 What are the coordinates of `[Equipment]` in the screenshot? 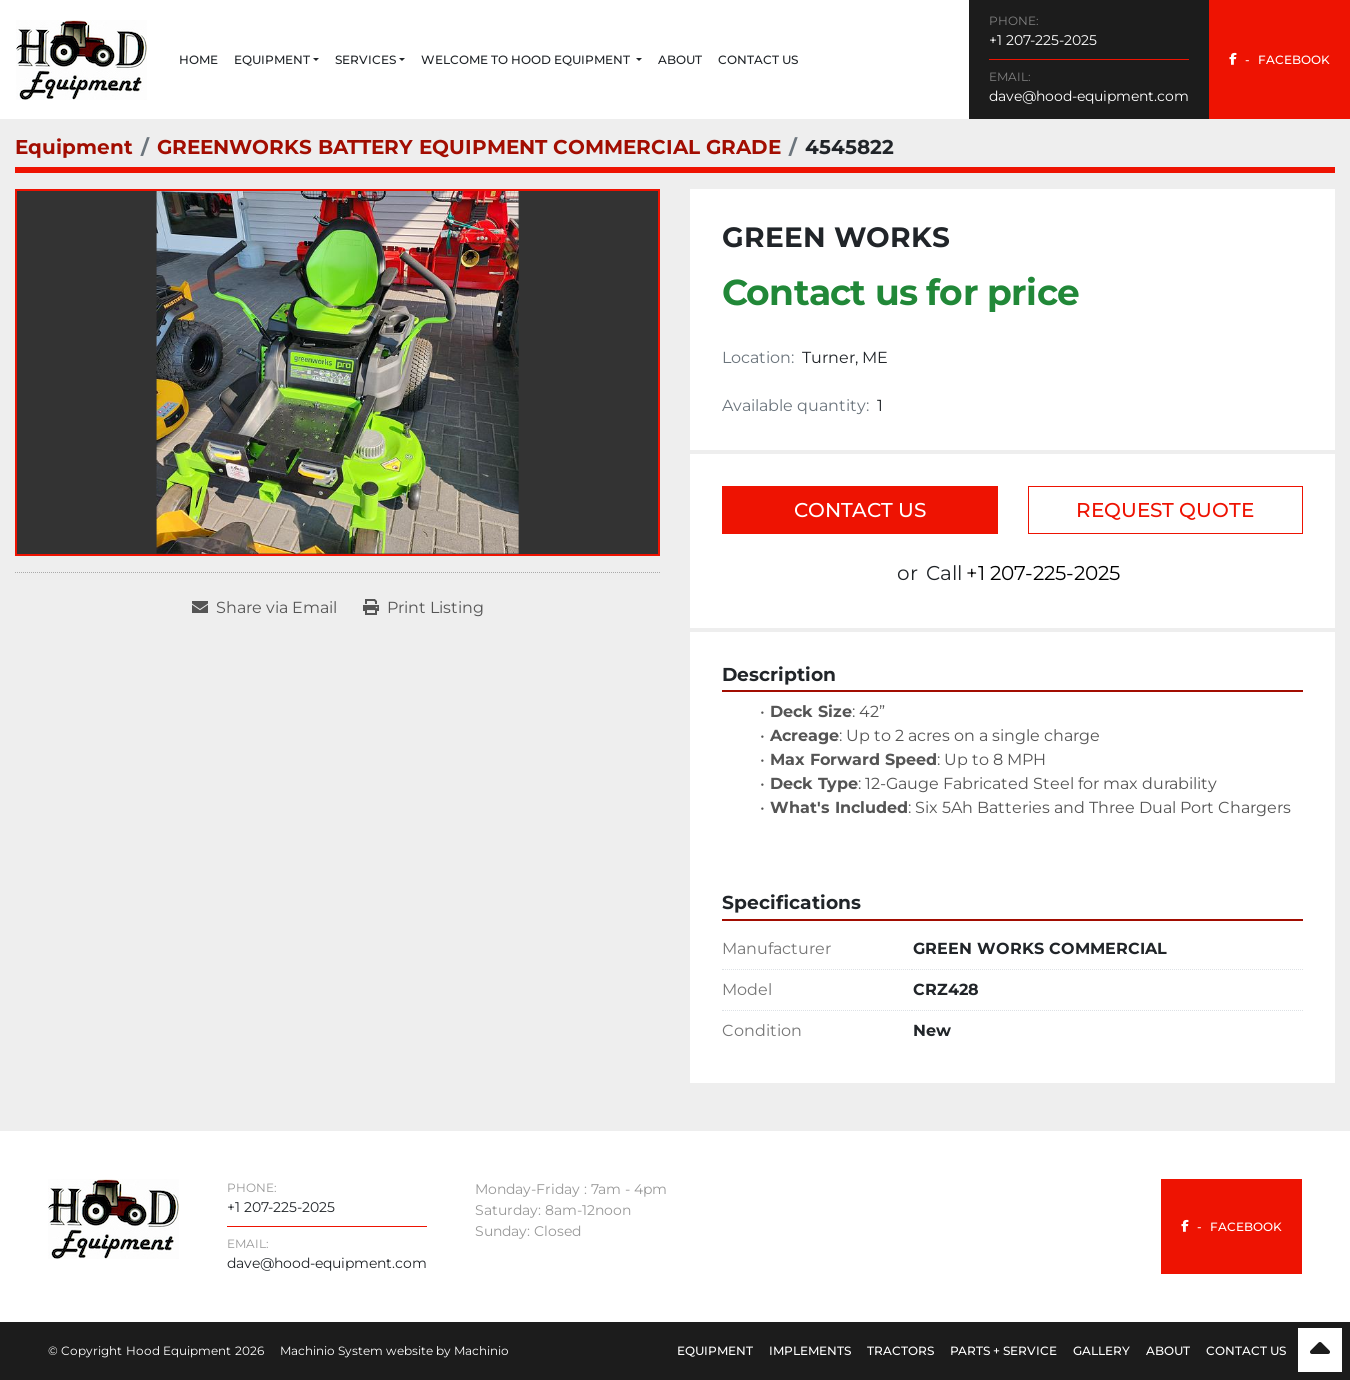 It's located at (74, 147).